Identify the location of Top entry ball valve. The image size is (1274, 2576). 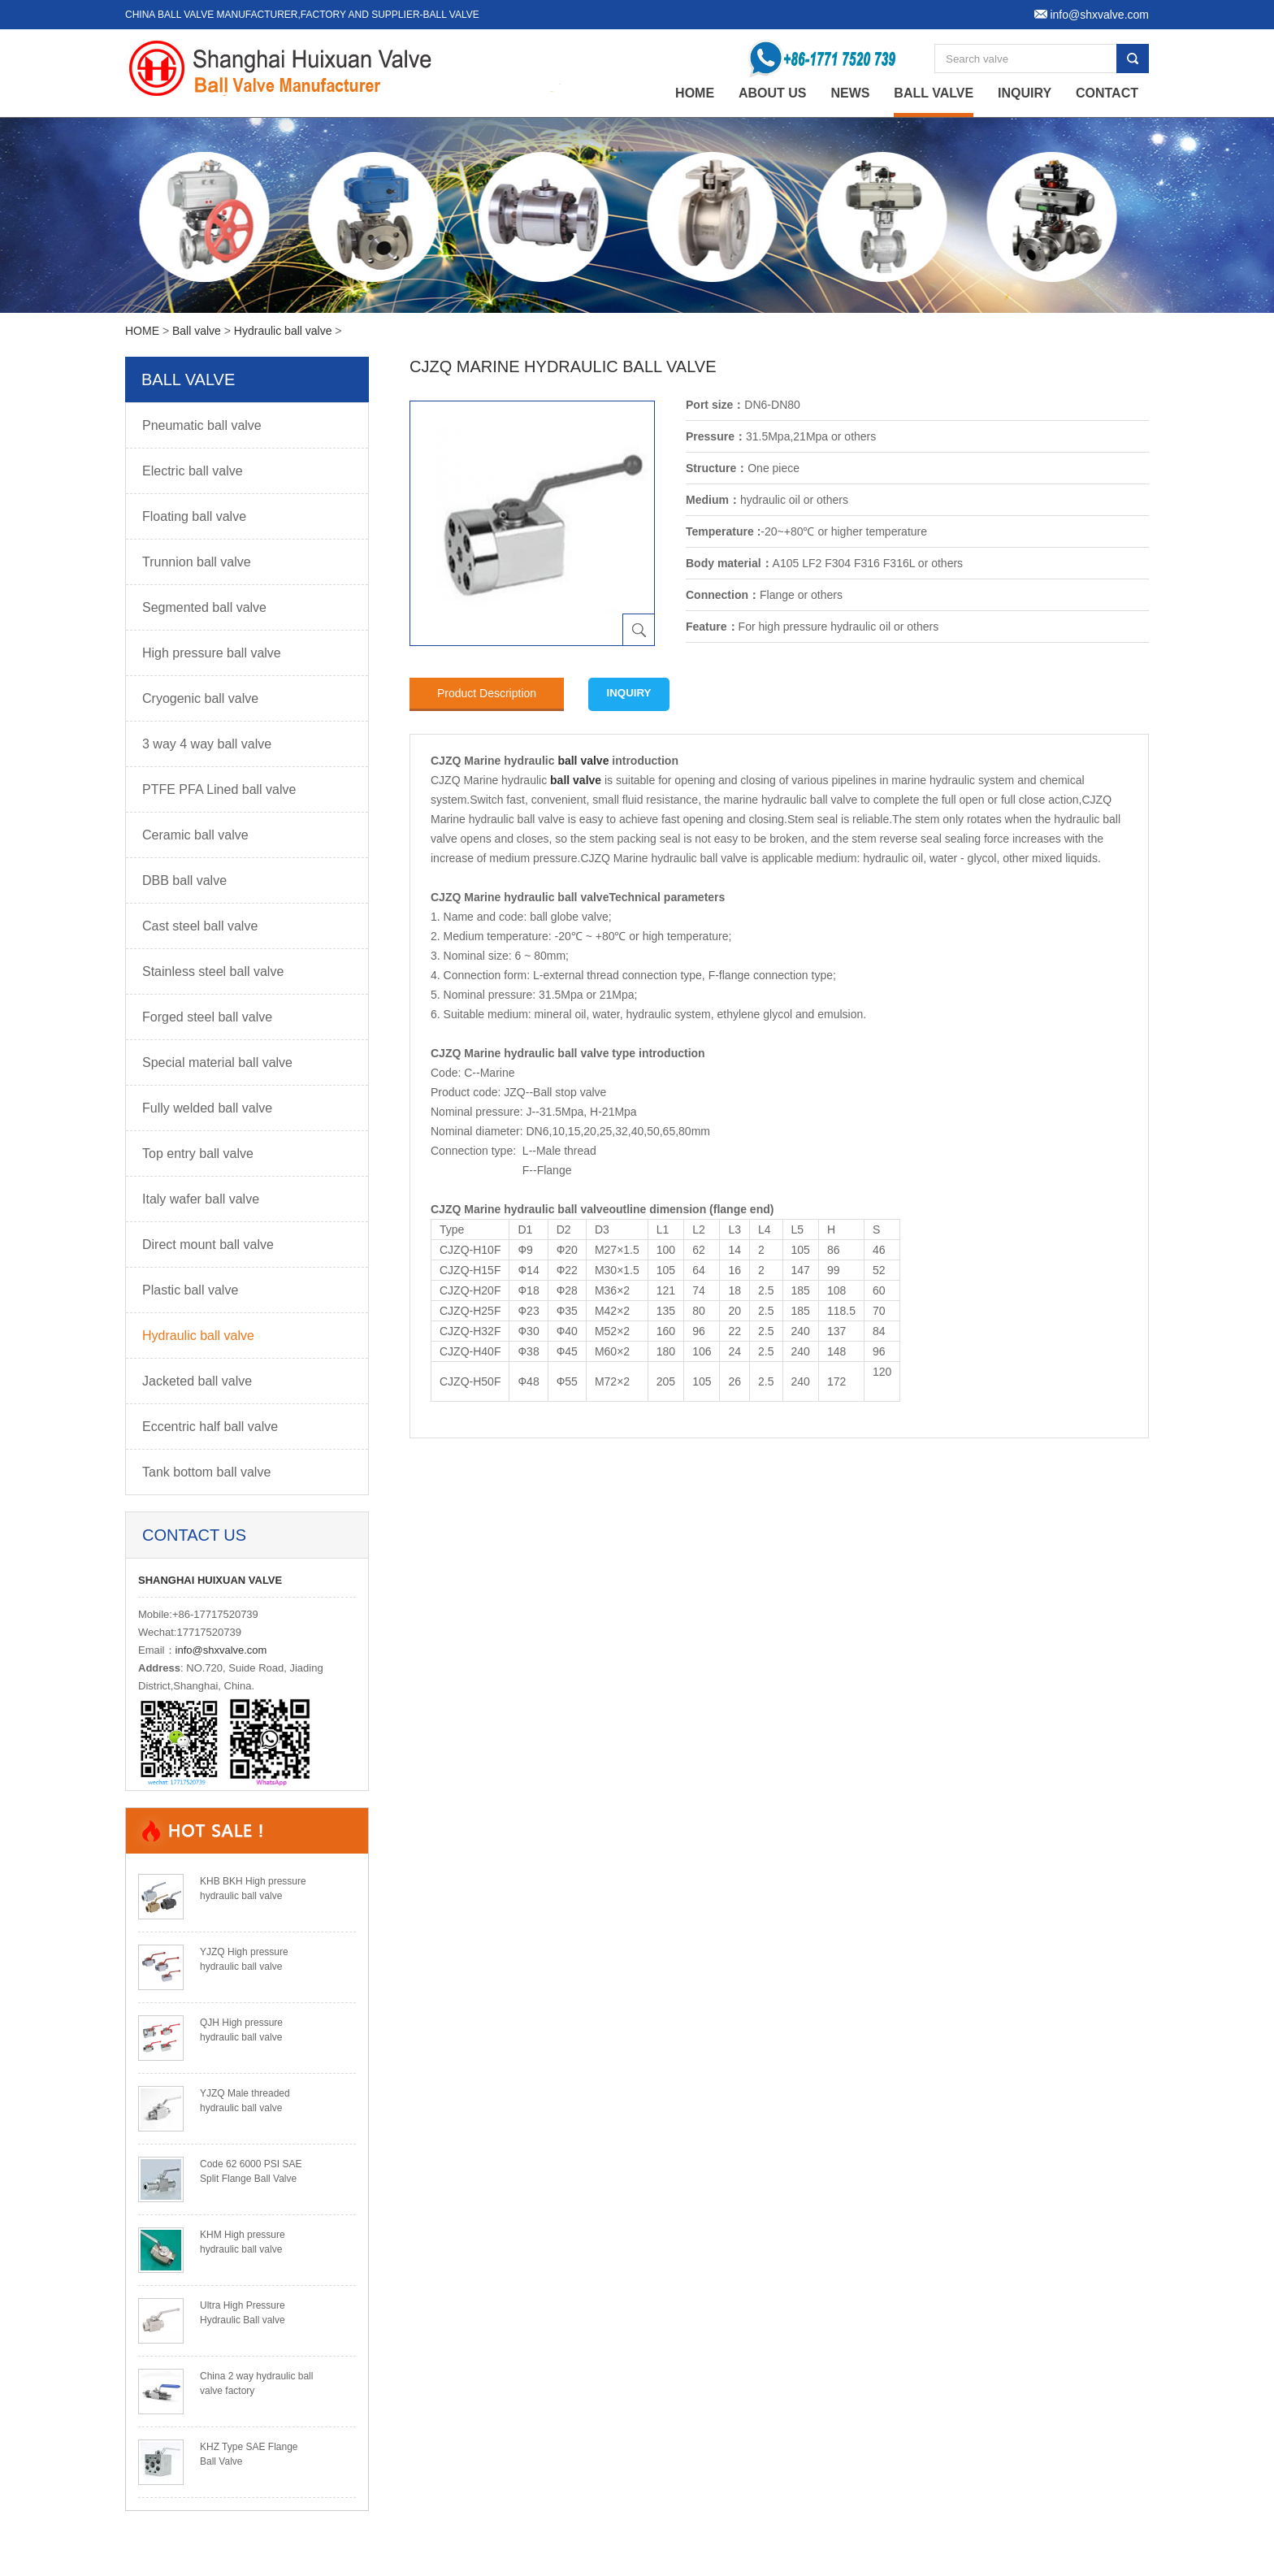
(198, 1153).